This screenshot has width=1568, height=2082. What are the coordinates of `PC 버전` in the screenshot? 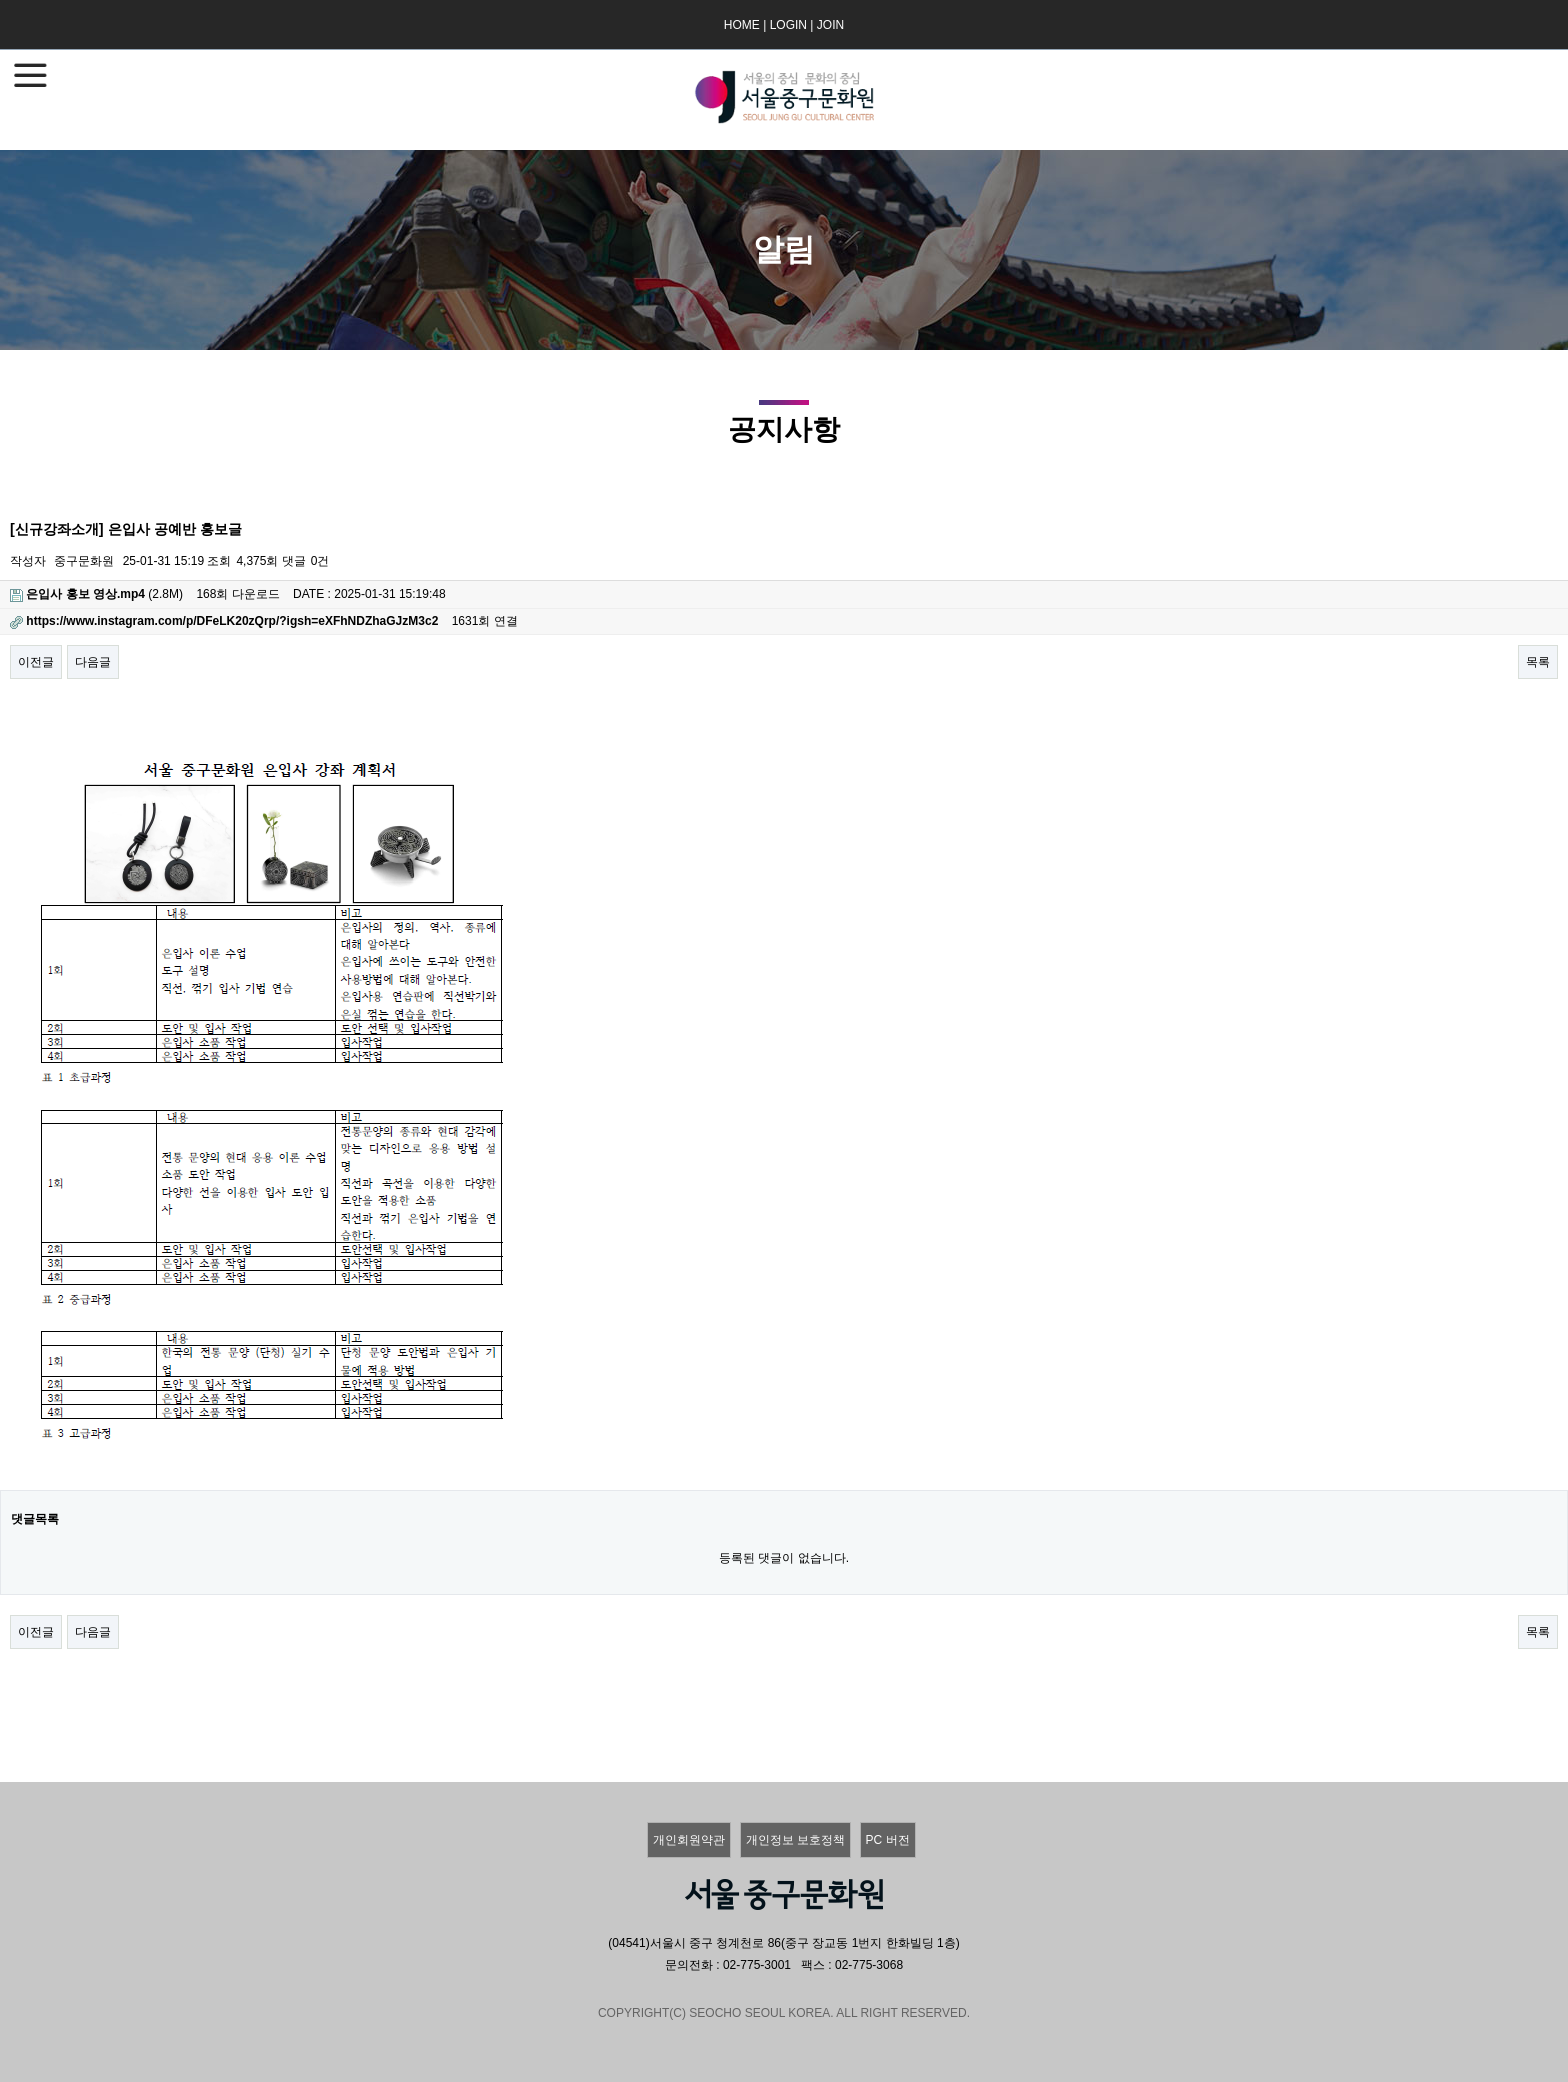 It's located at (888, 1840).